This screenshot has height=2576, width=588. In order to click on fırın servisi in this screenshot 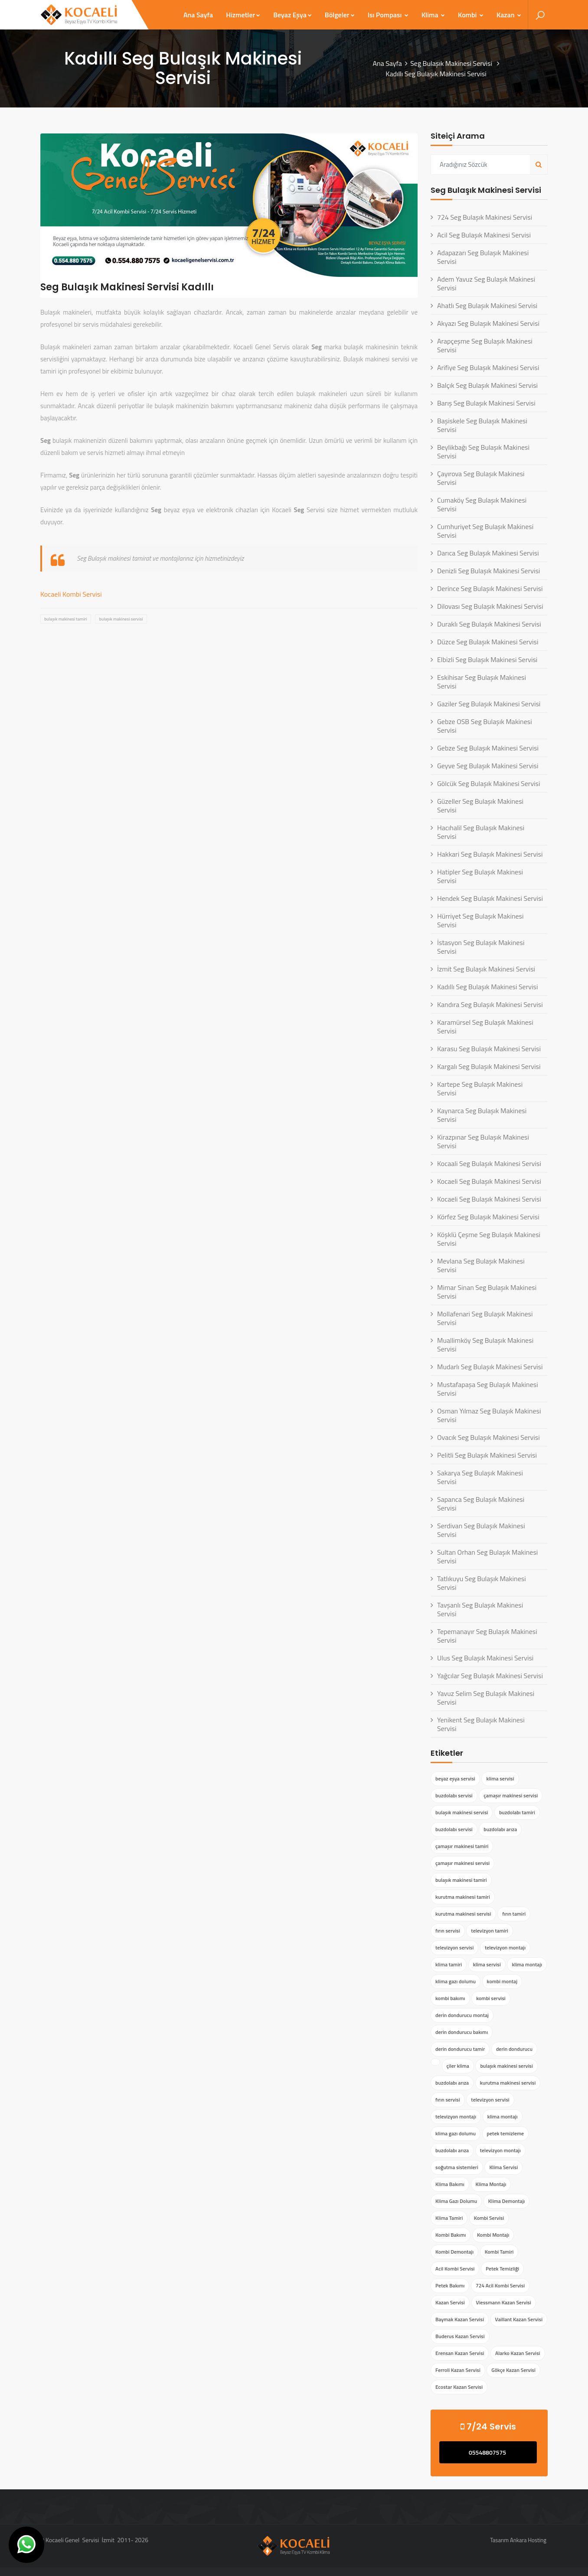, I will do `click(447, 1930)`.